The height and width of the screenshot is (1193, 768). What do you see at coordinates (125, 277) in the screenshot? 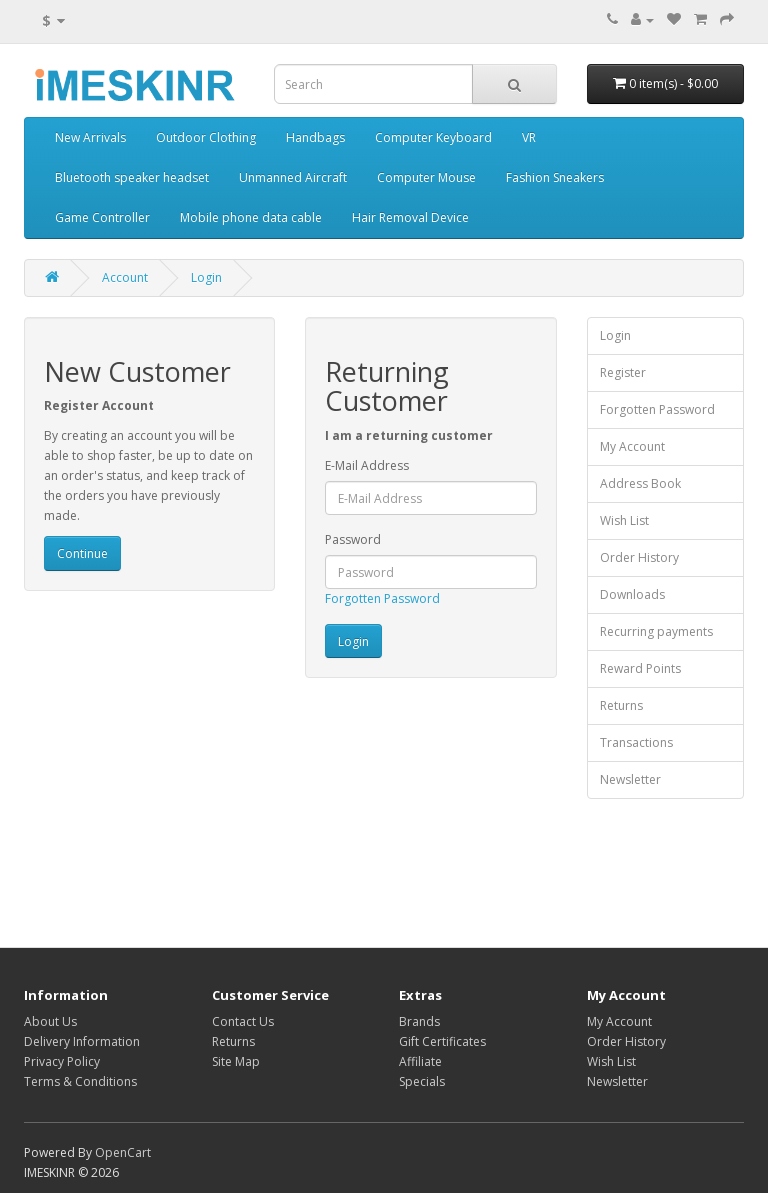
I see `Account` at bounding box center [125, 277].